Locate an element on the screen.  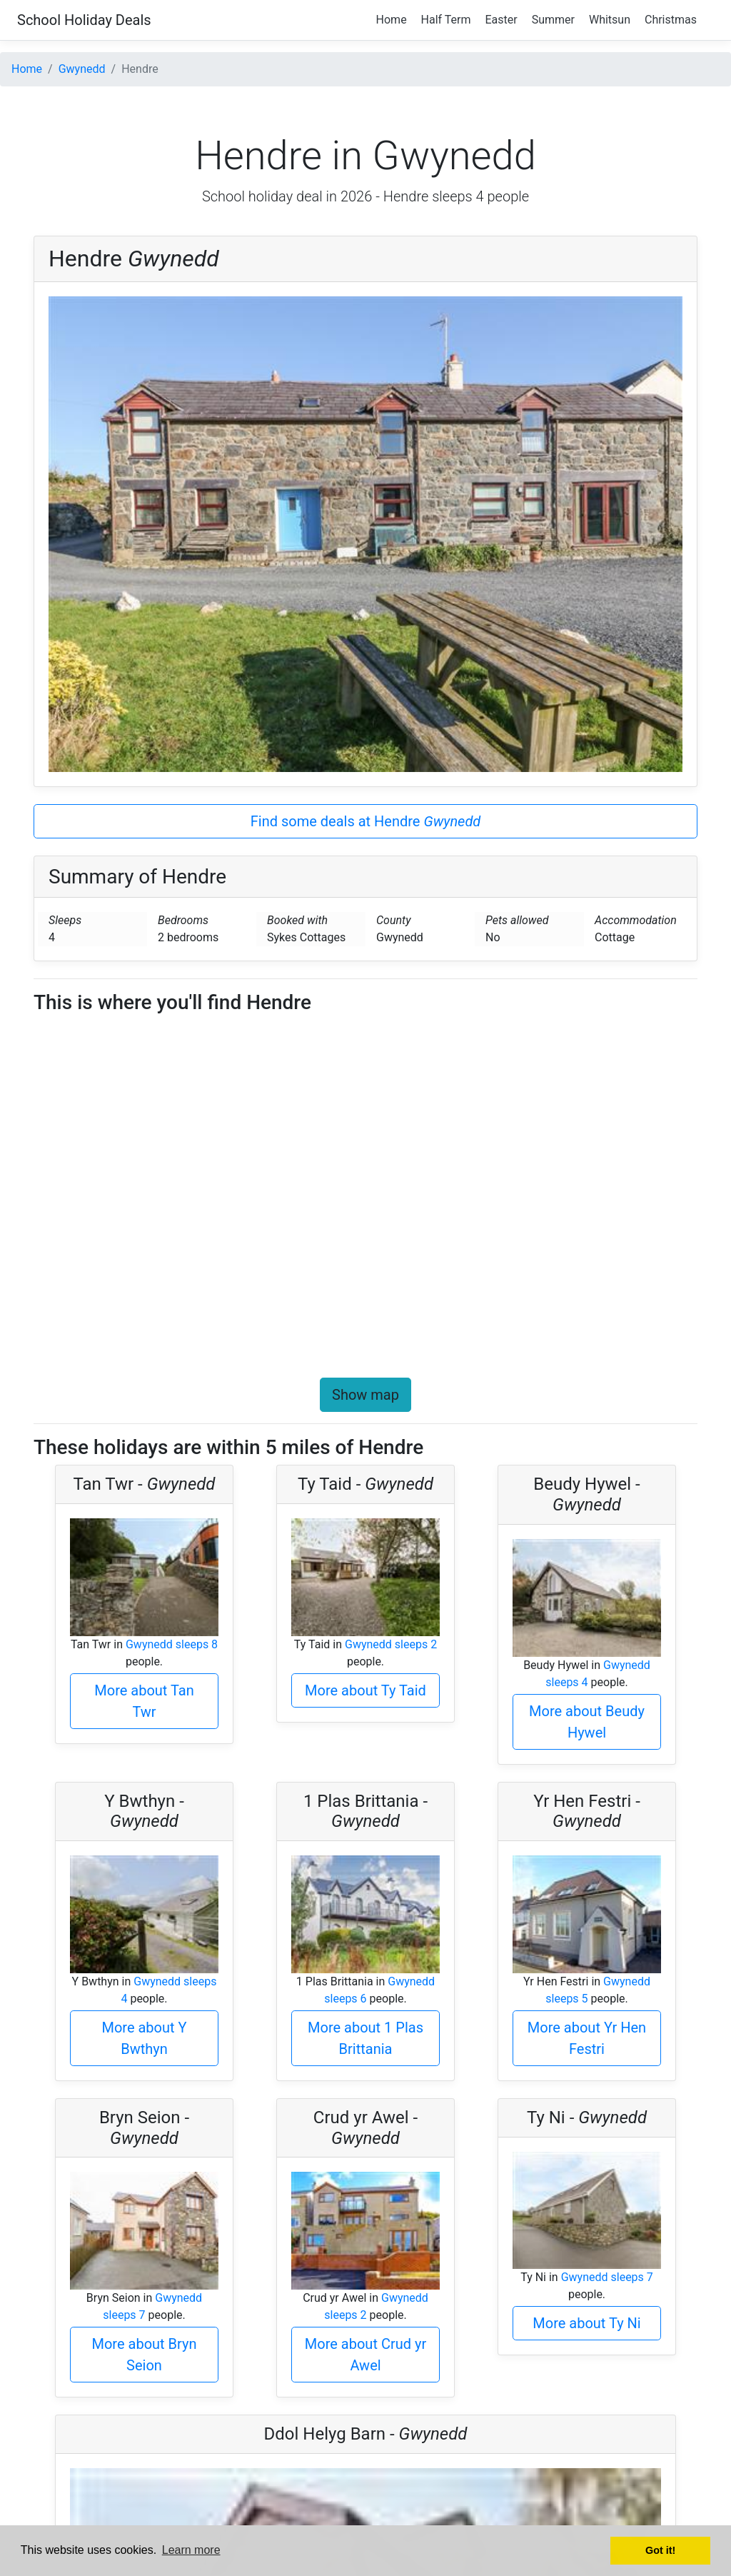
More about Beudy Hywel is located at coordinates (587, 1722).